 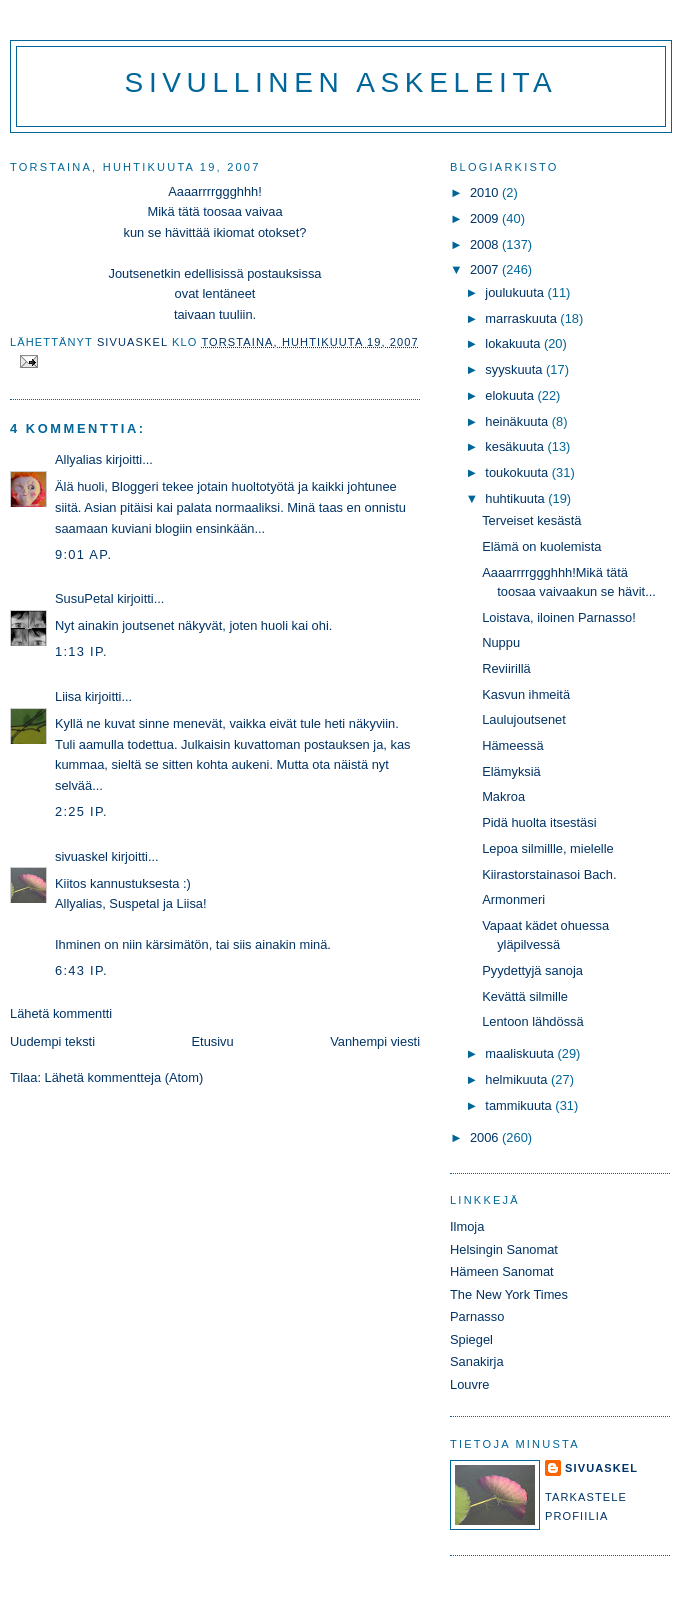 I want to click on lokakuuta, so click(x=514, y=343).